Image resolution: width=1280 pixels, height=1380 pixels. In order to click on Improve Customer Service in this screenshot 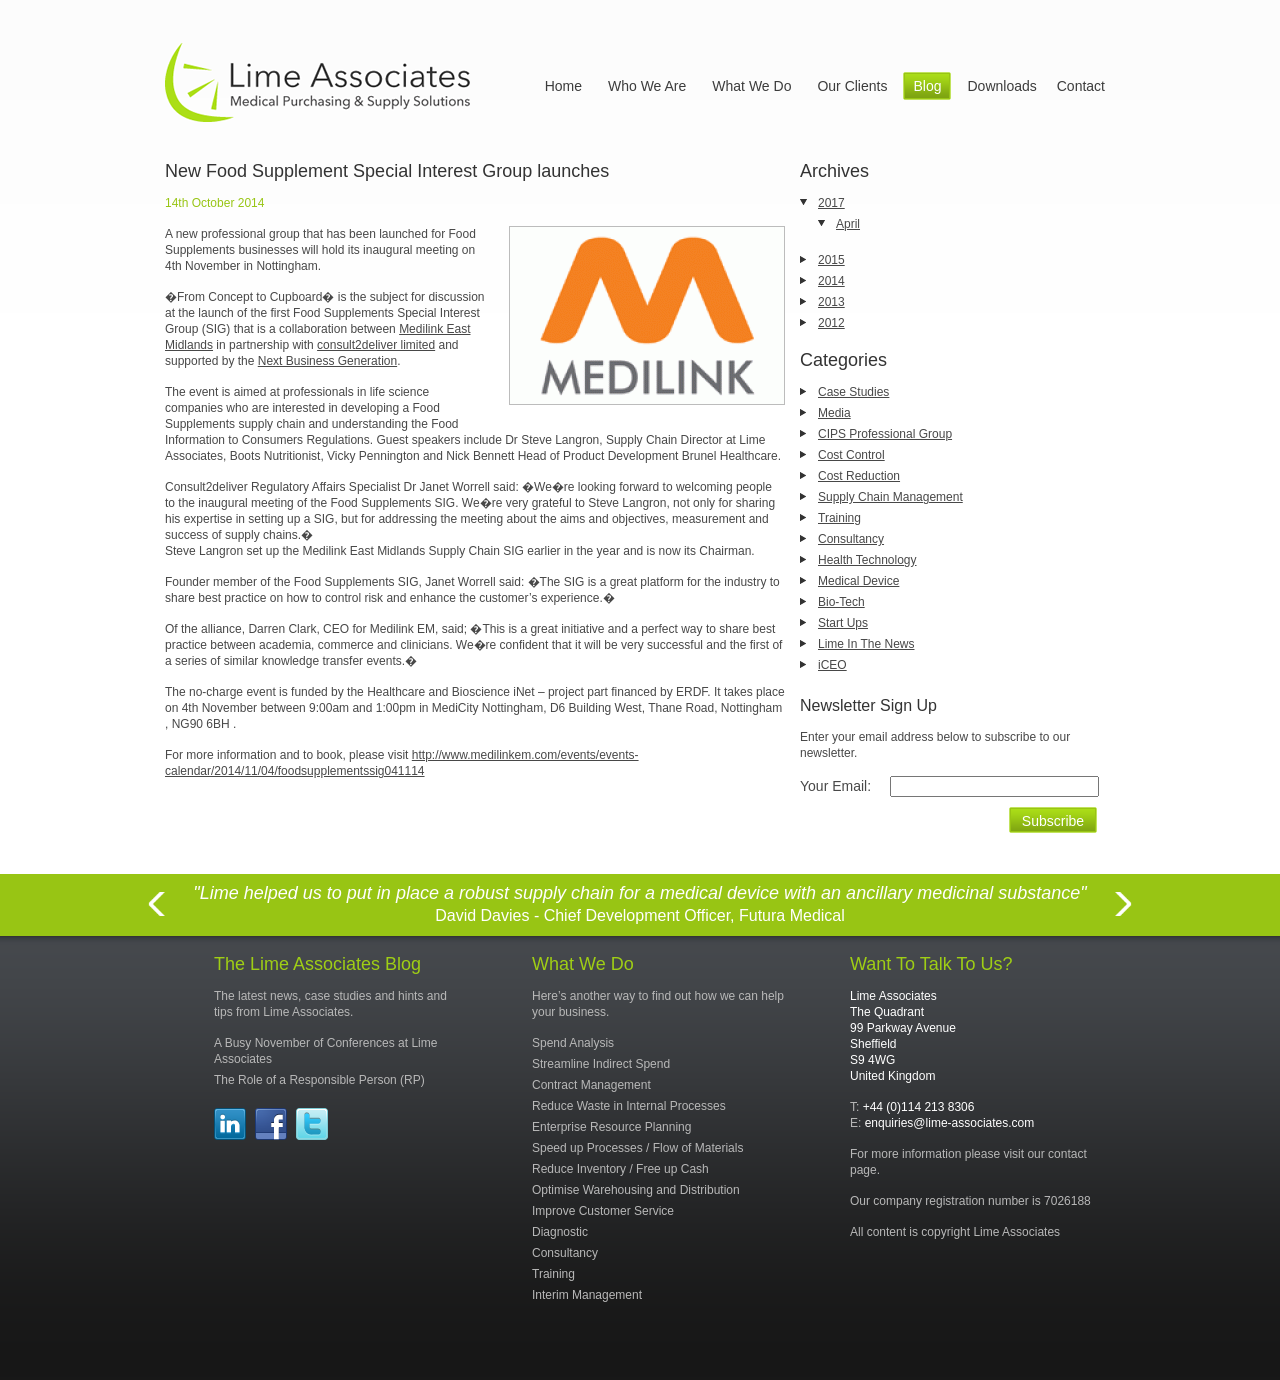, I will do `click(603, 1211)`.